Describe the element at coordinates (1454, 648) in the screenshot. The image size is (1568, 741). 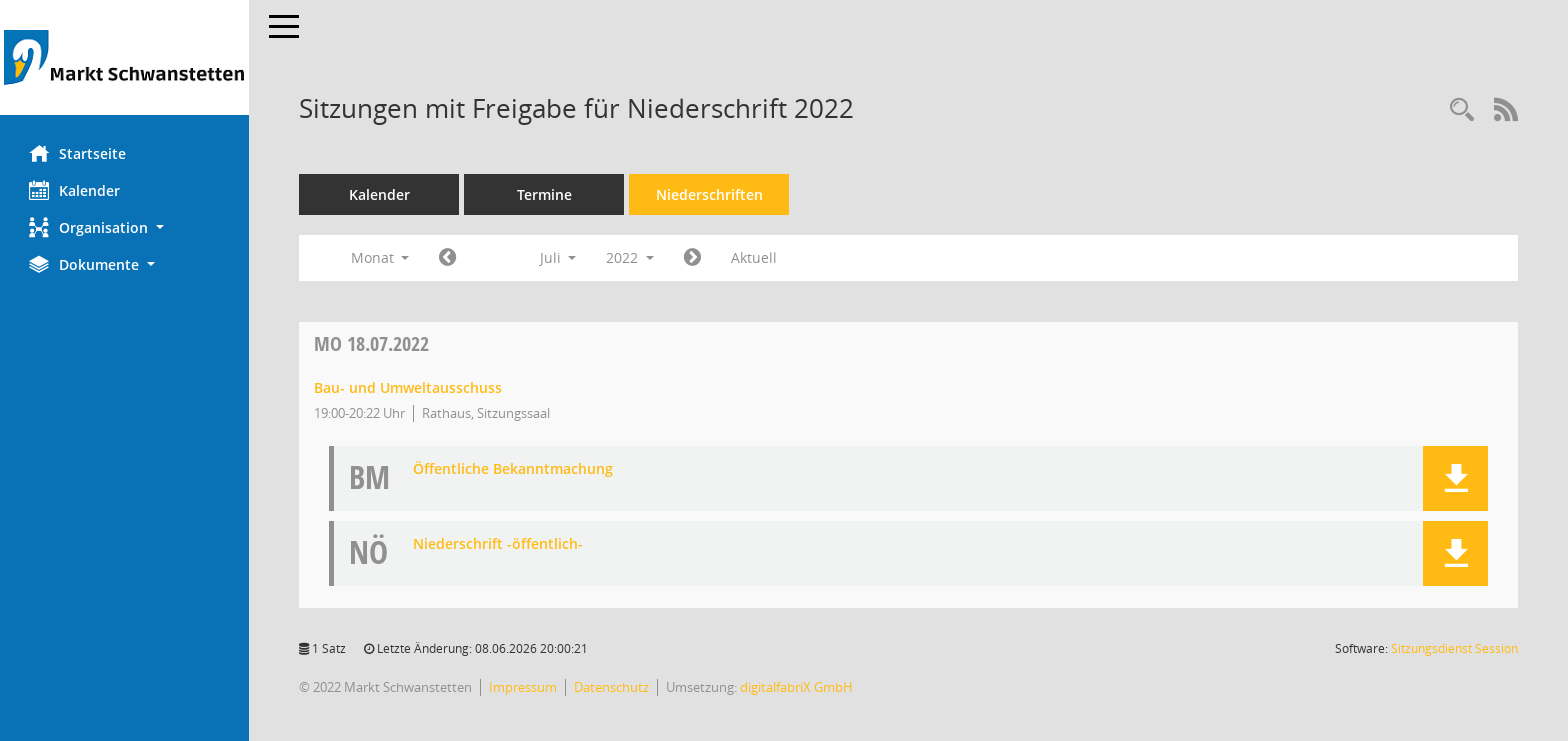
I see `Sitzungsdienst` at that location.